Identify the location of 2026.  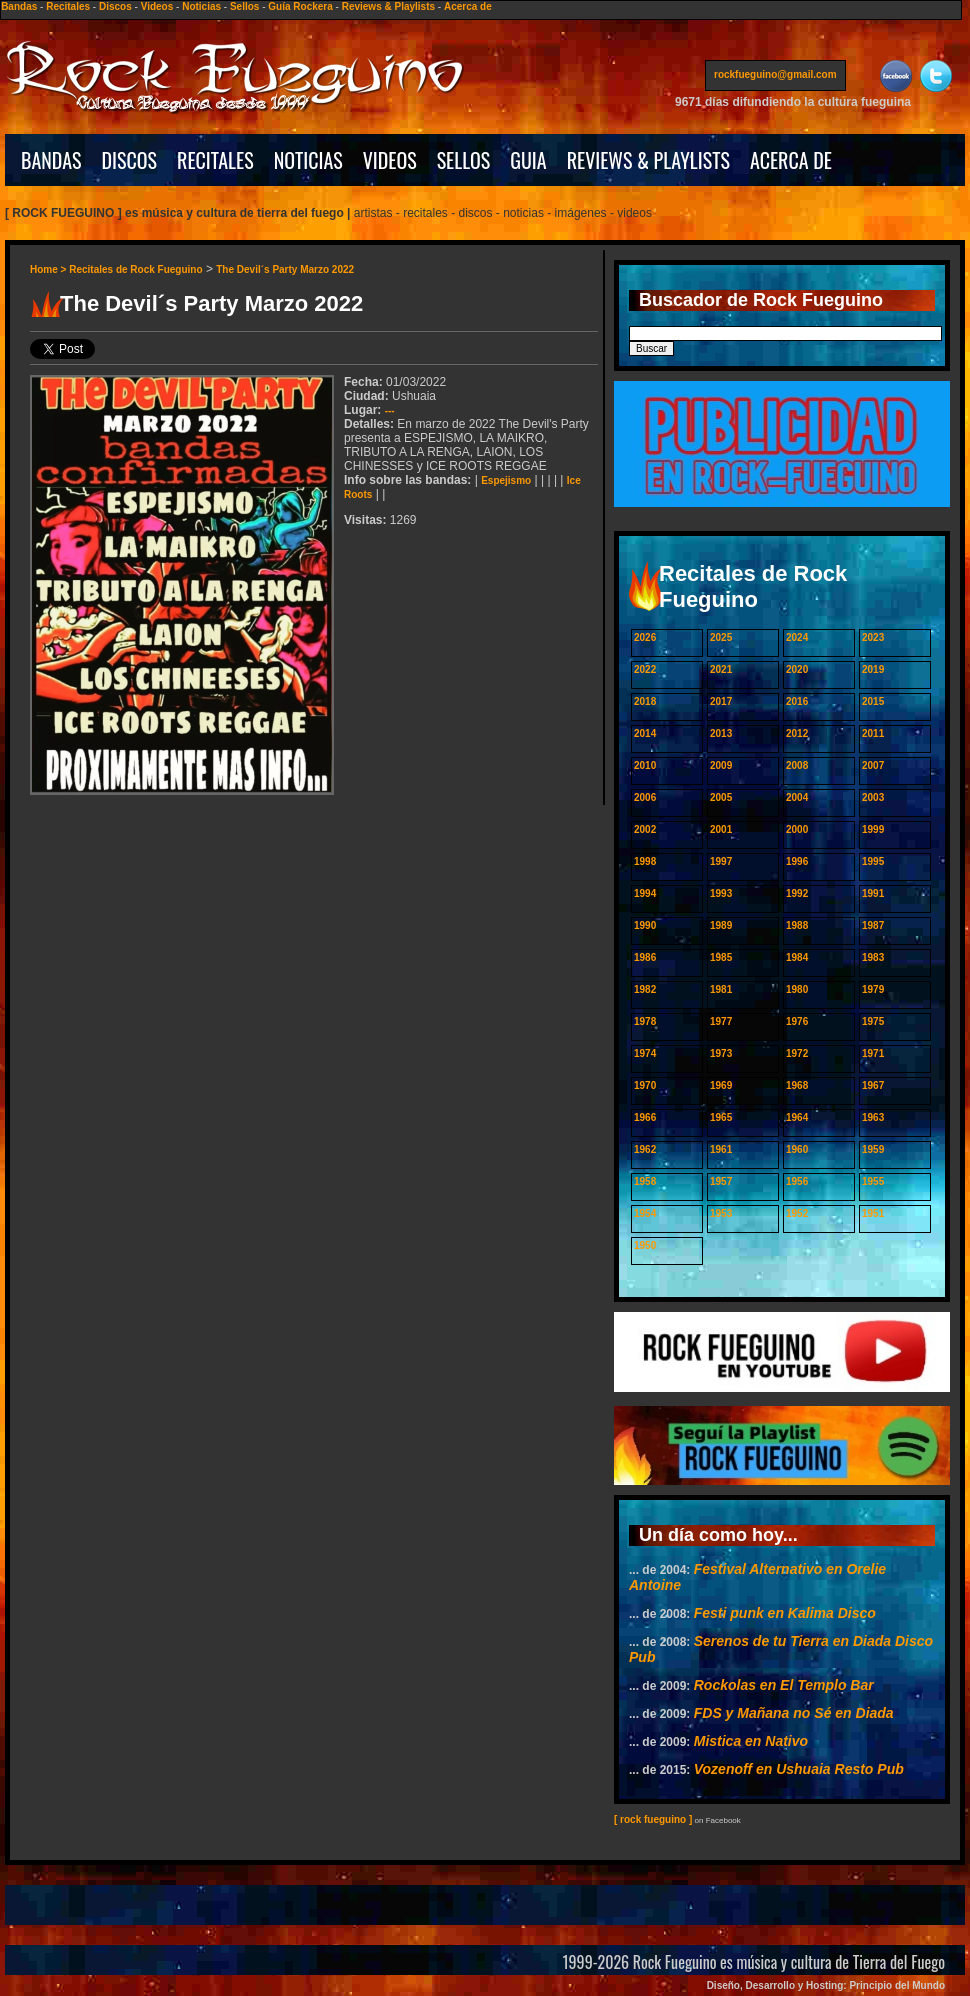
(645, 637).